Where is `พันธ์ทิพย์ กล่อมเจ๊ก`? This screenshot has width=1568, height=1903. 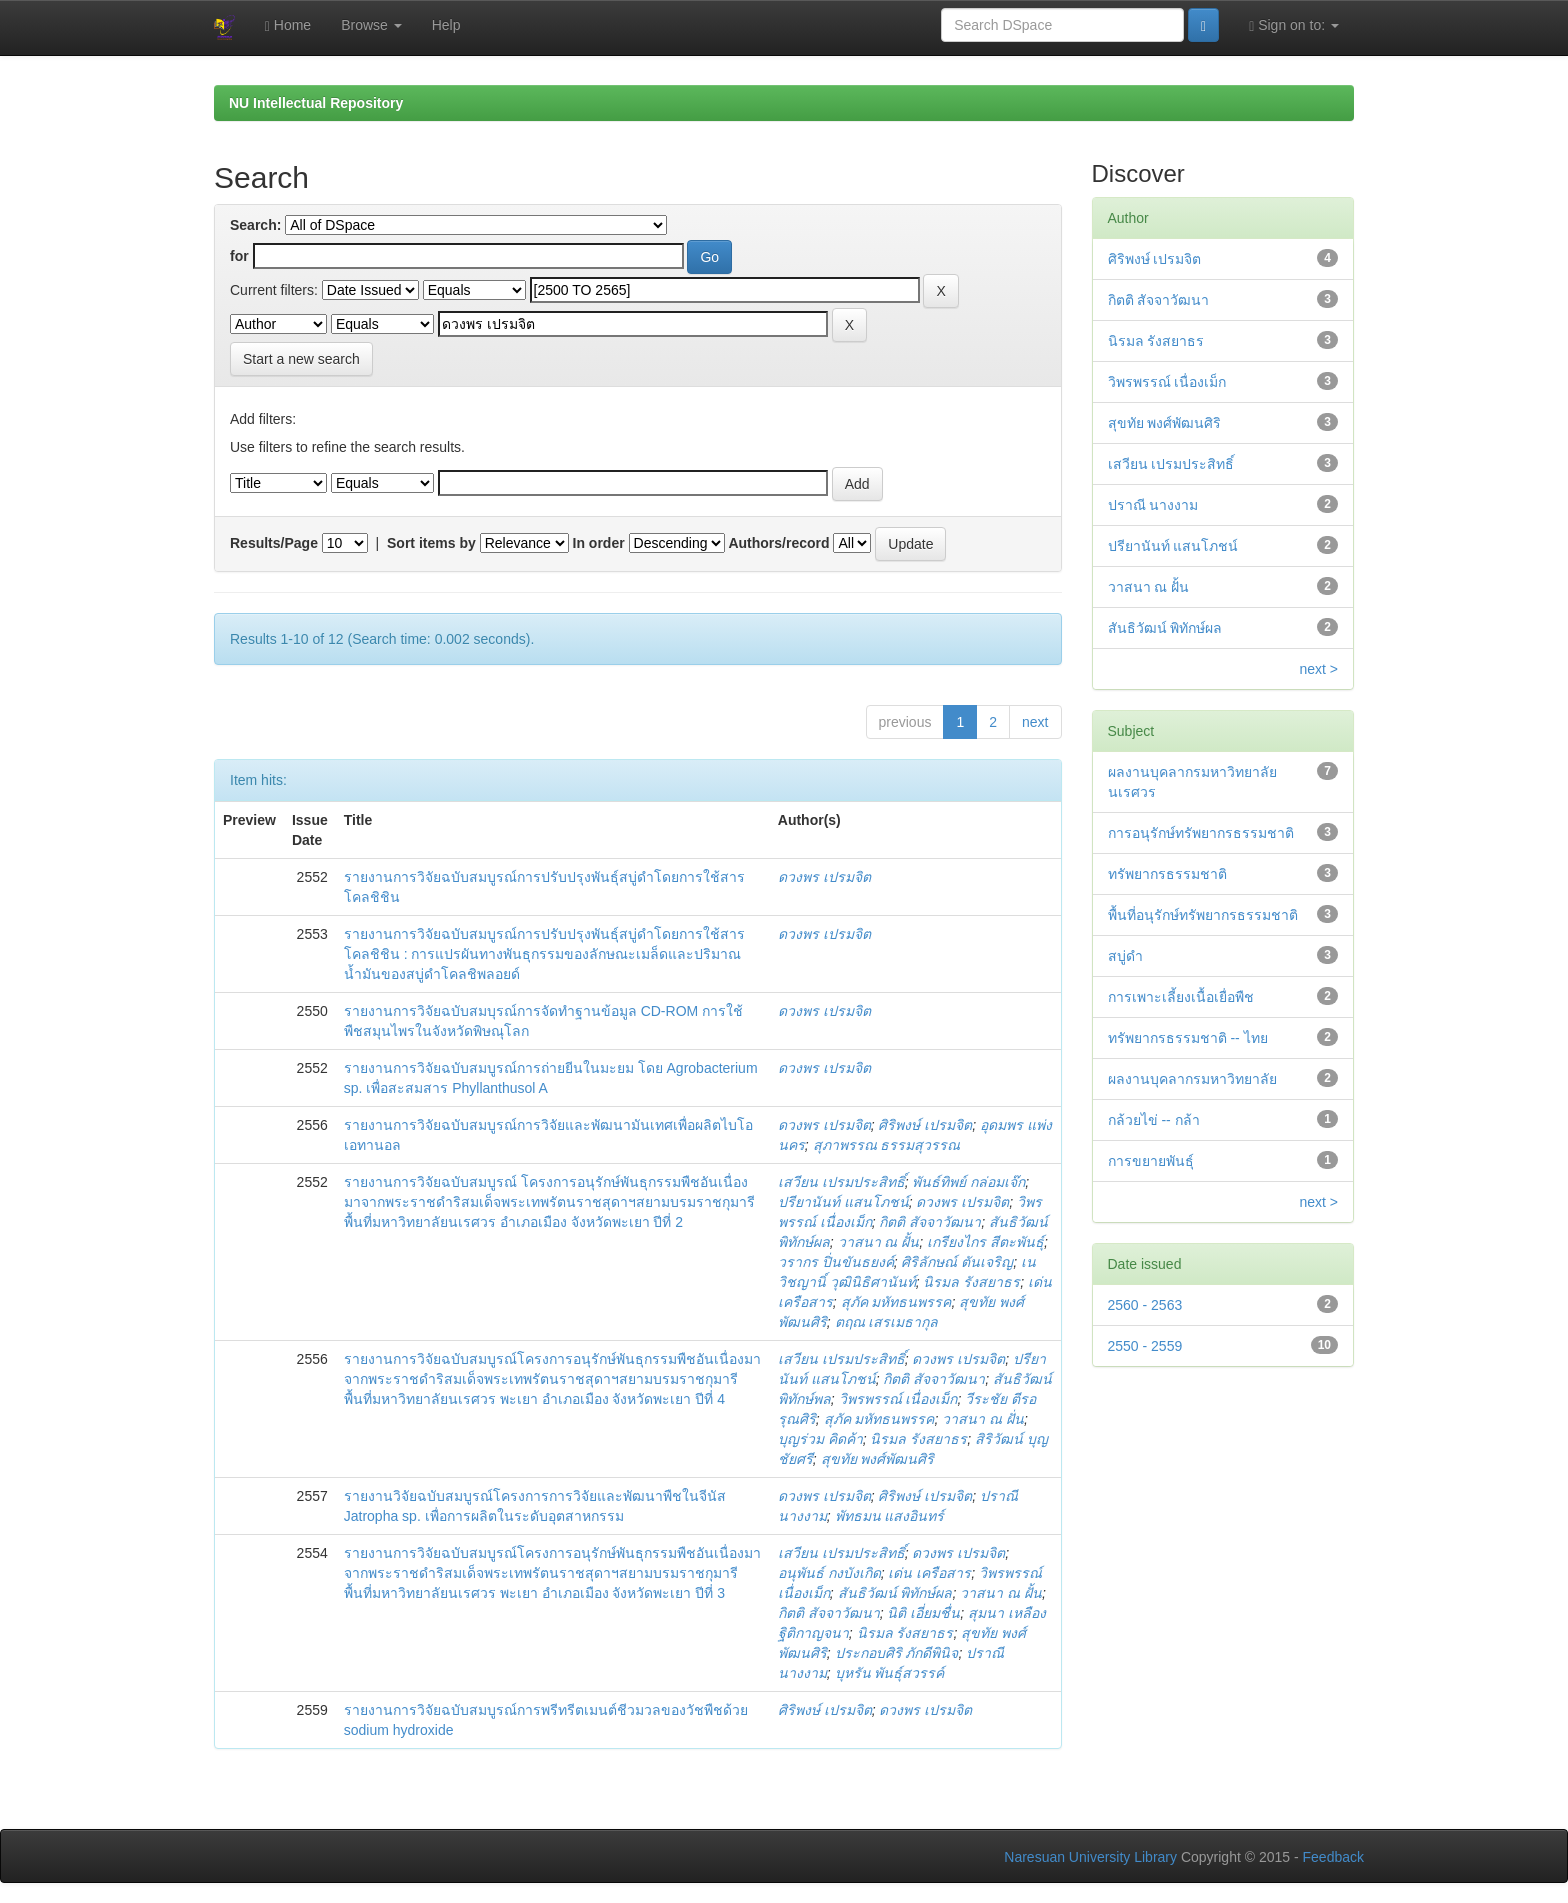 พันธ์ทิพย์ กล่อมเจ๊ก is located at coordinates (968, 1182).